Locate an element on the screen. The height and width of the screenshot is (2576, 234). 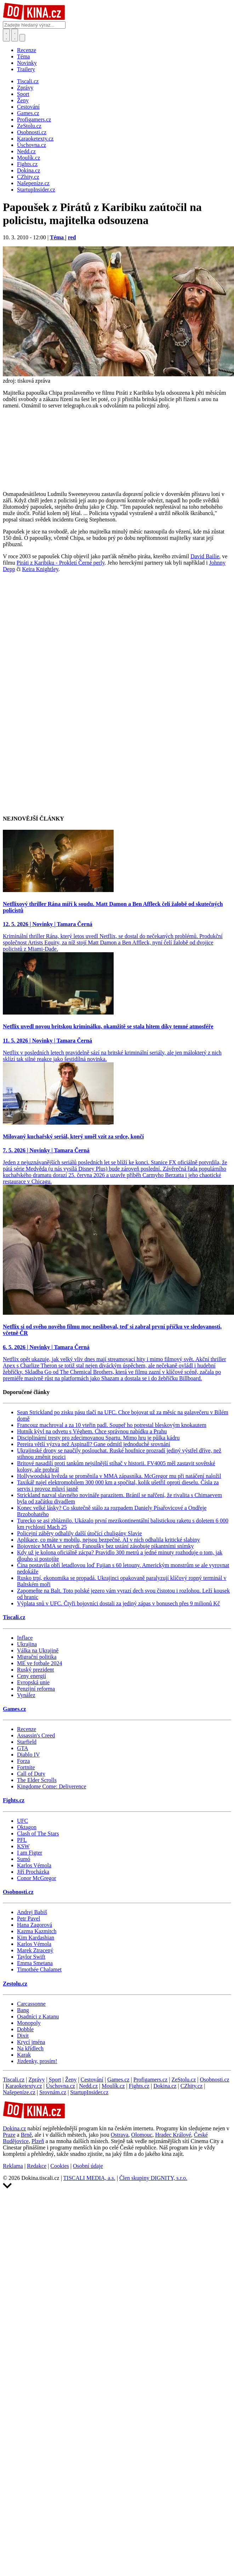
The Elder Scrolls is located at coordinates (37, 1780).